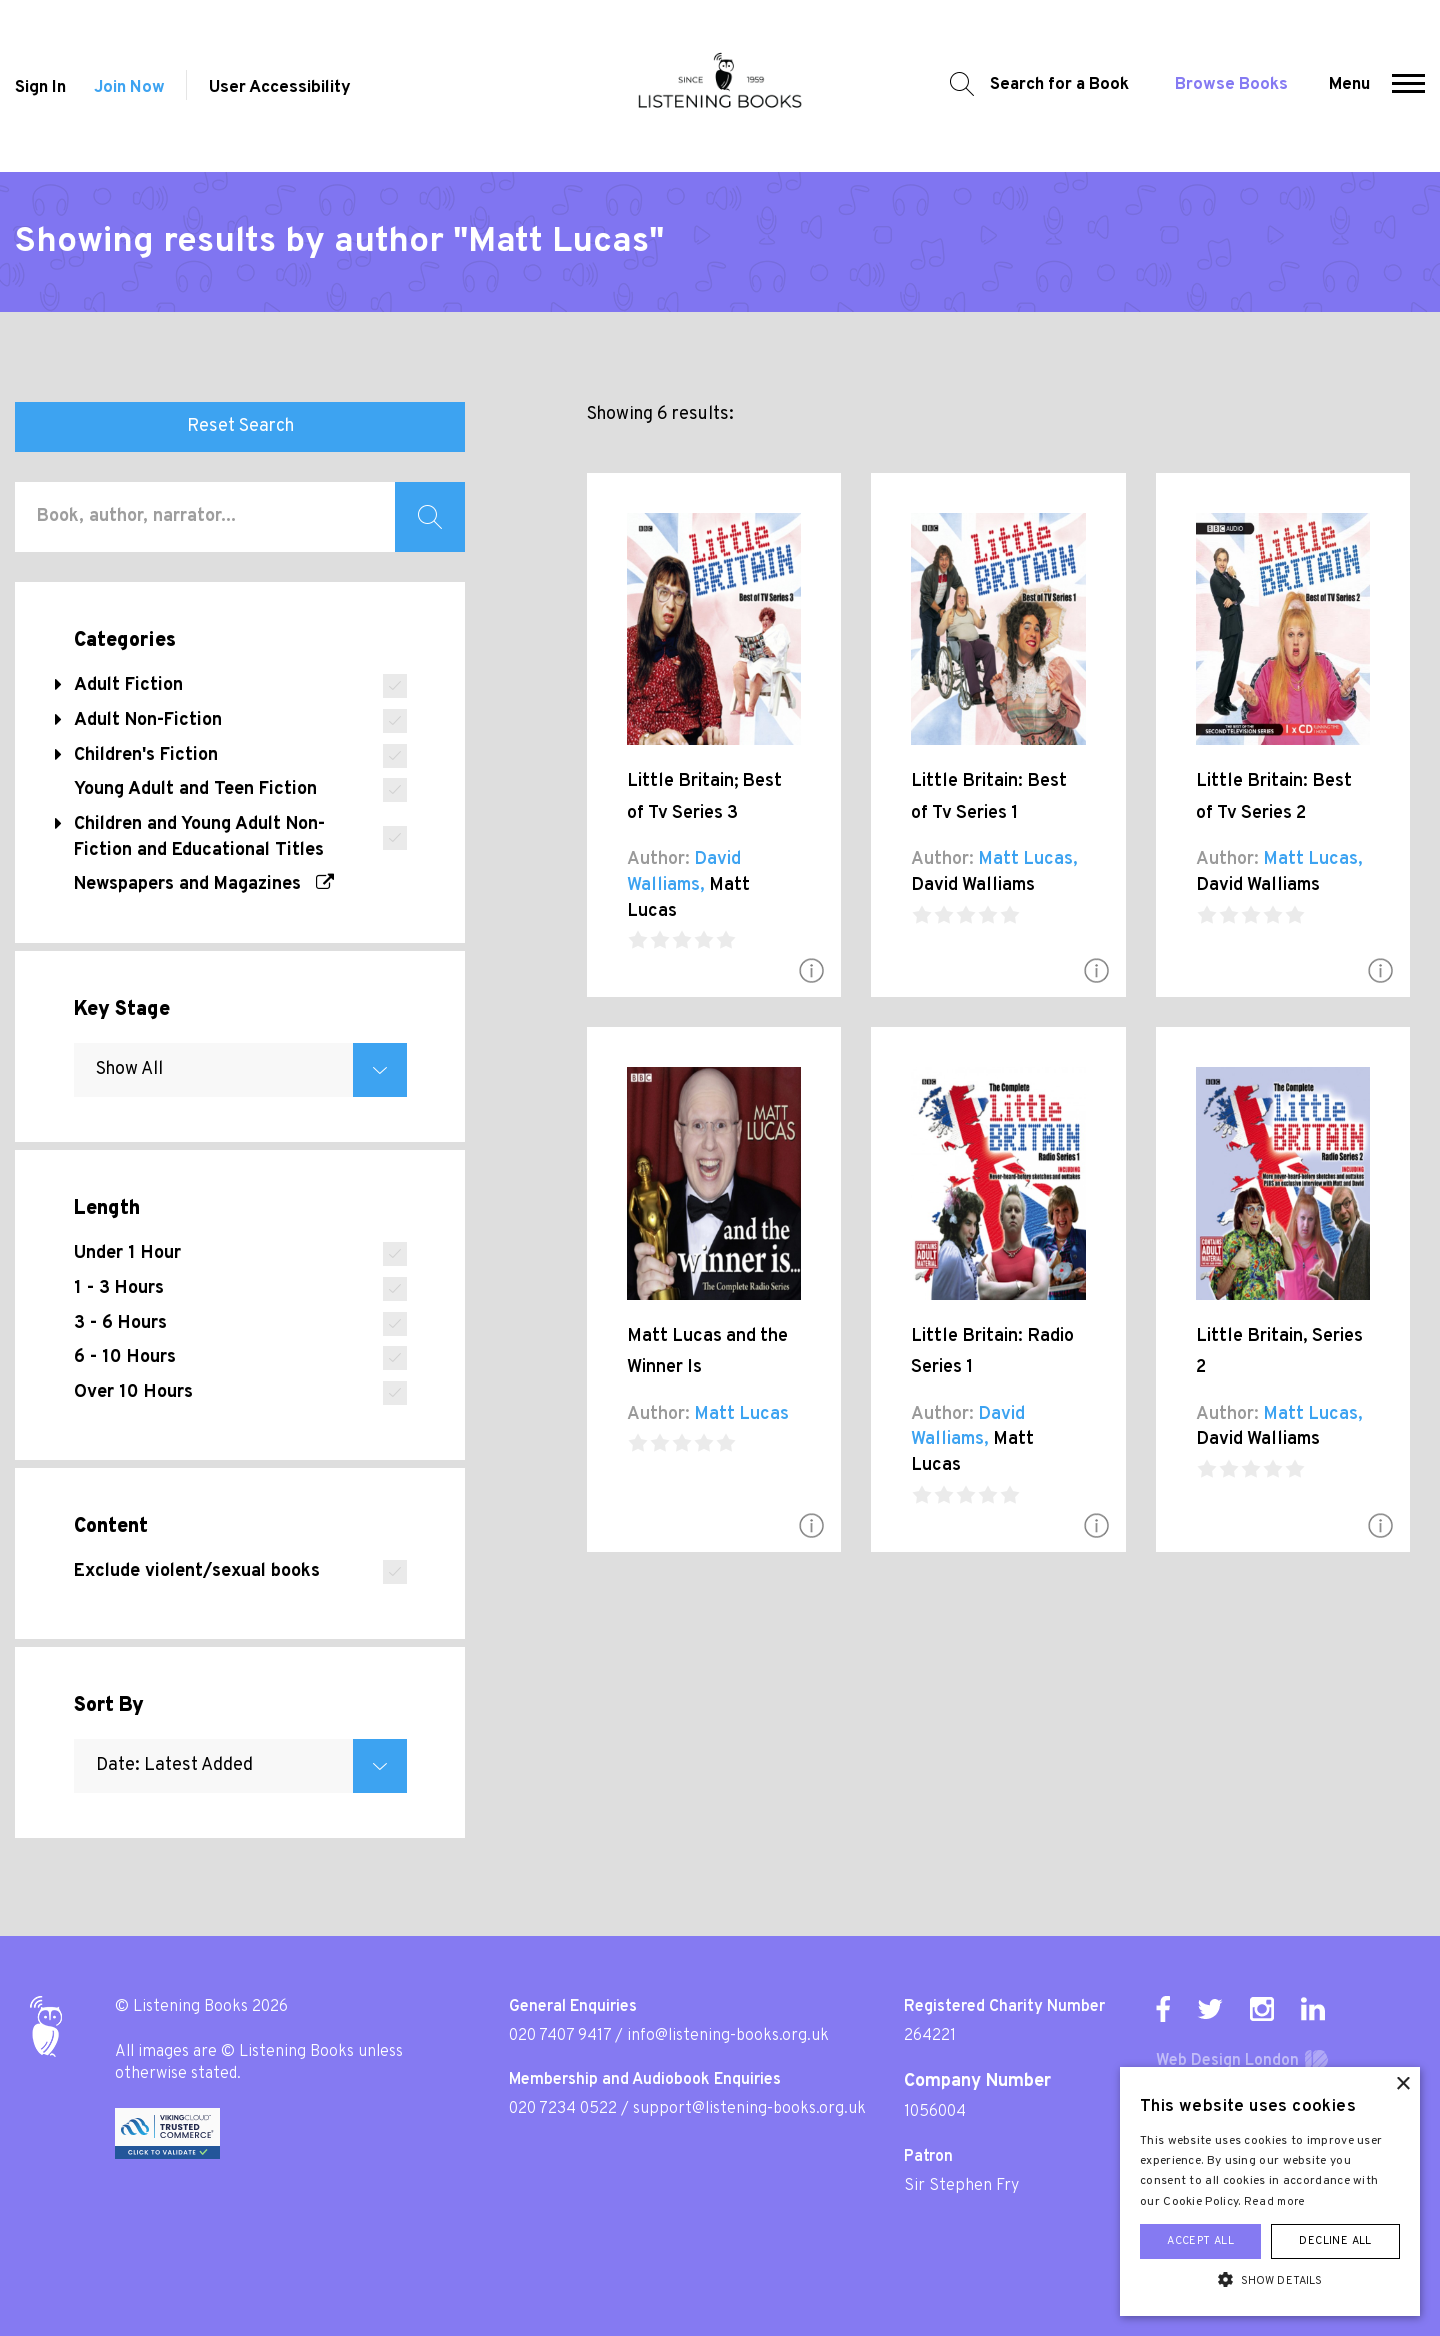 The height and width of the screenshot is (2336, 1440). What do you see at coordinates (749, 2109) in the screenshot?
I see `support@listening-books.org.uk` at bounding box center [749, 2109].